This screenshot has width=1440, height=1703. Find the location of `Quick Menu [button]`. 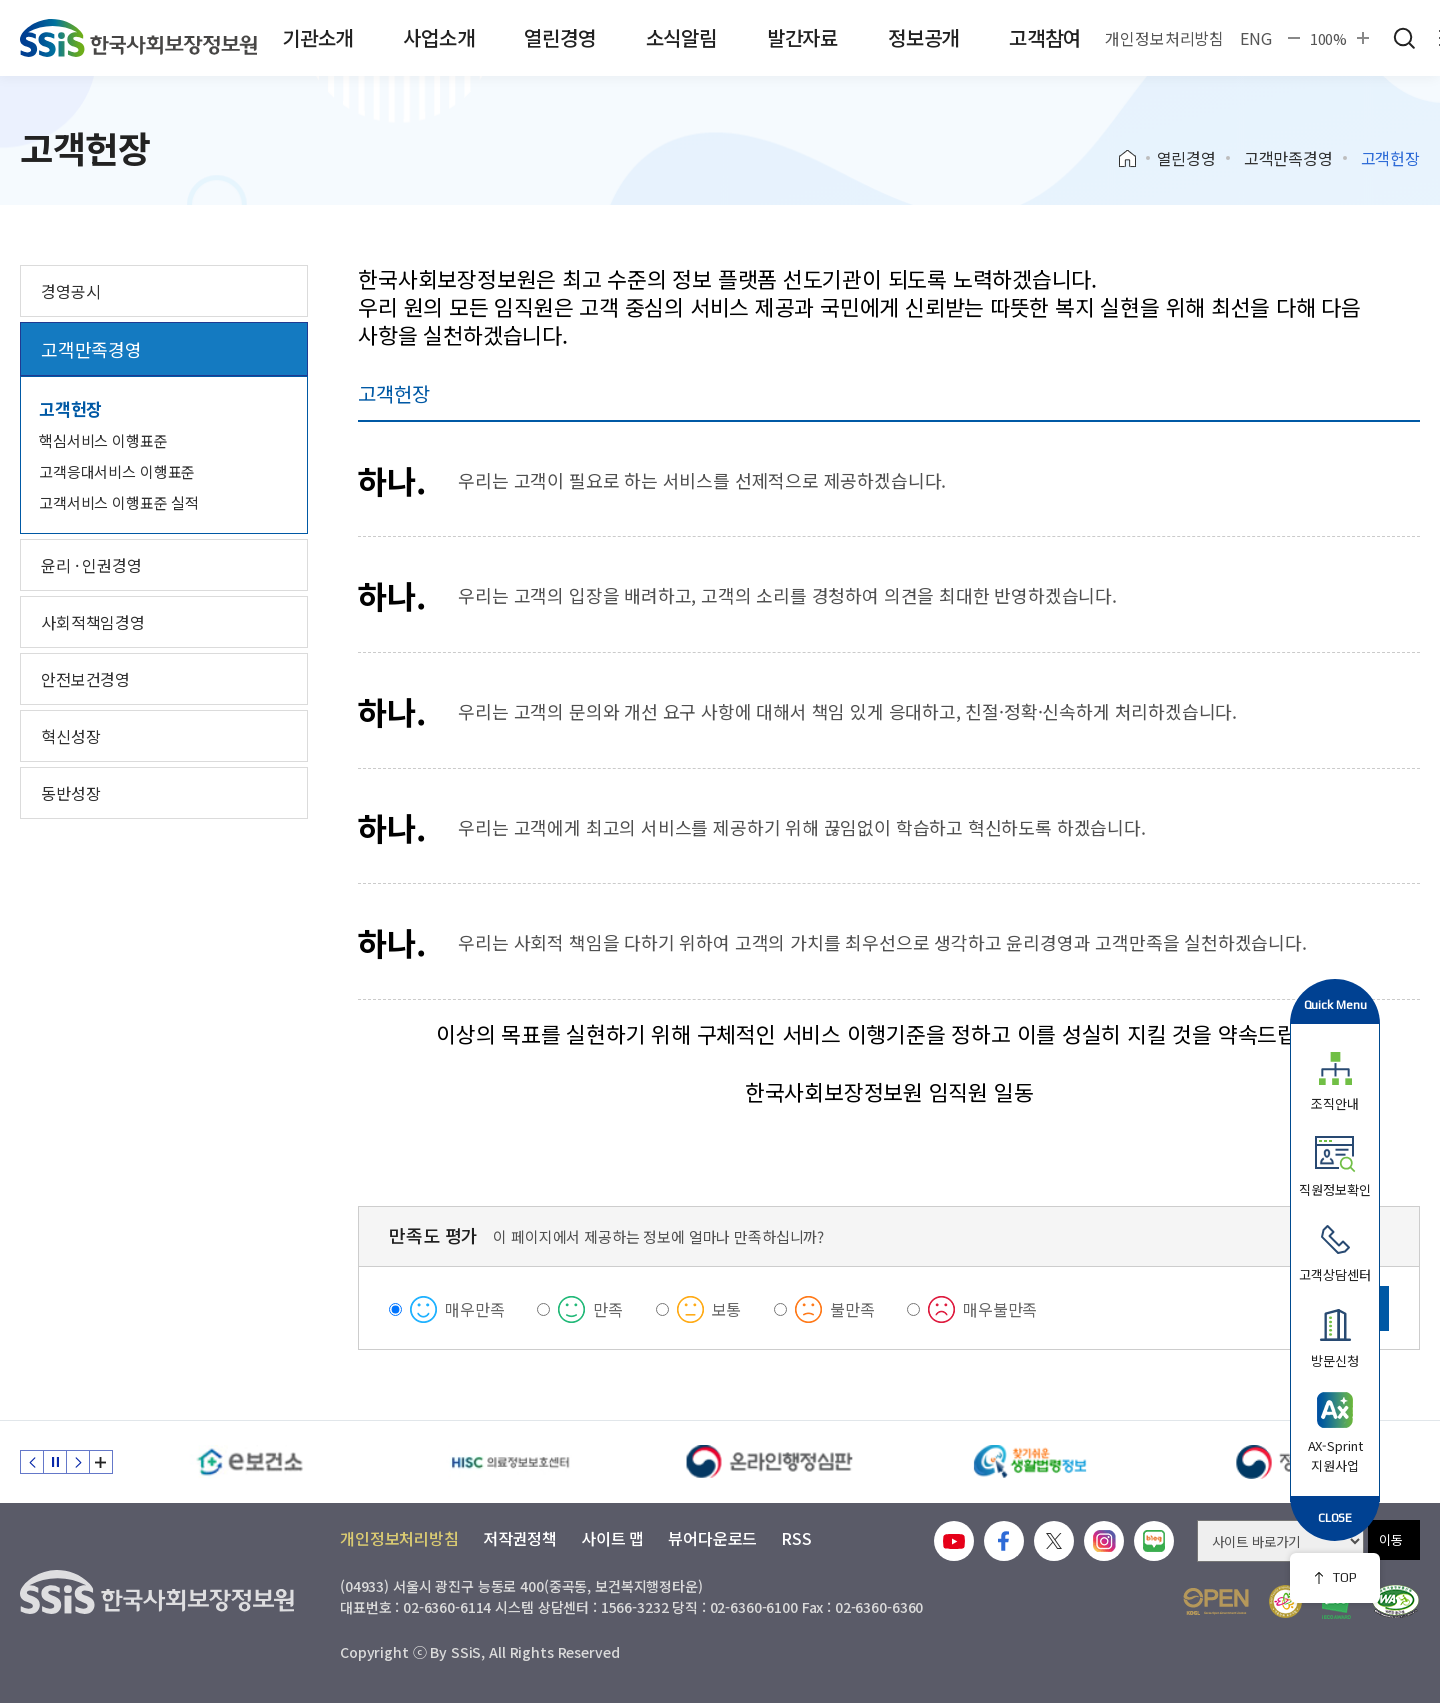

Quick Menu [button] is located at coordinates (1335, 1004).